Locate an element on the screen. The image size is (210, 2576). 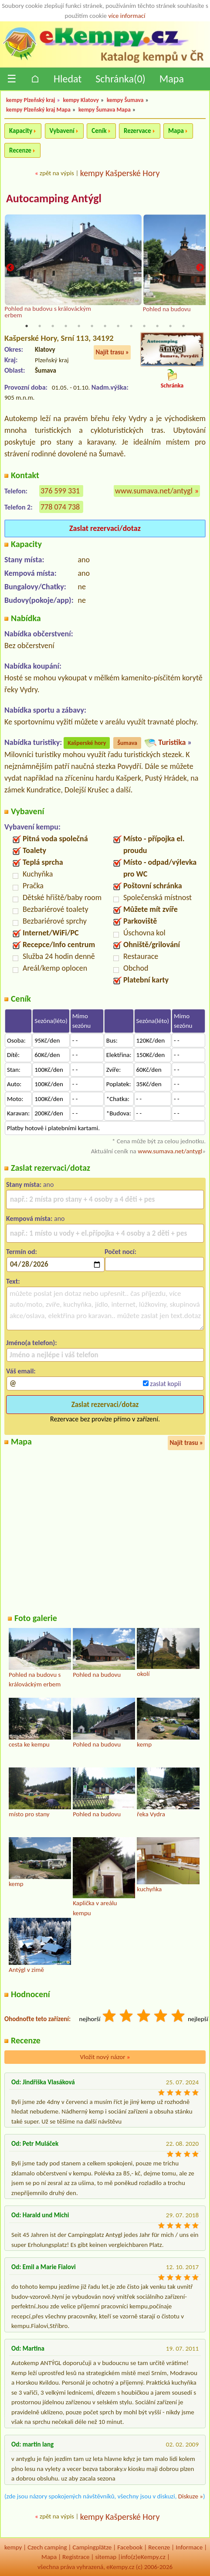
2 [tab] is located at coordinates (39, 326).